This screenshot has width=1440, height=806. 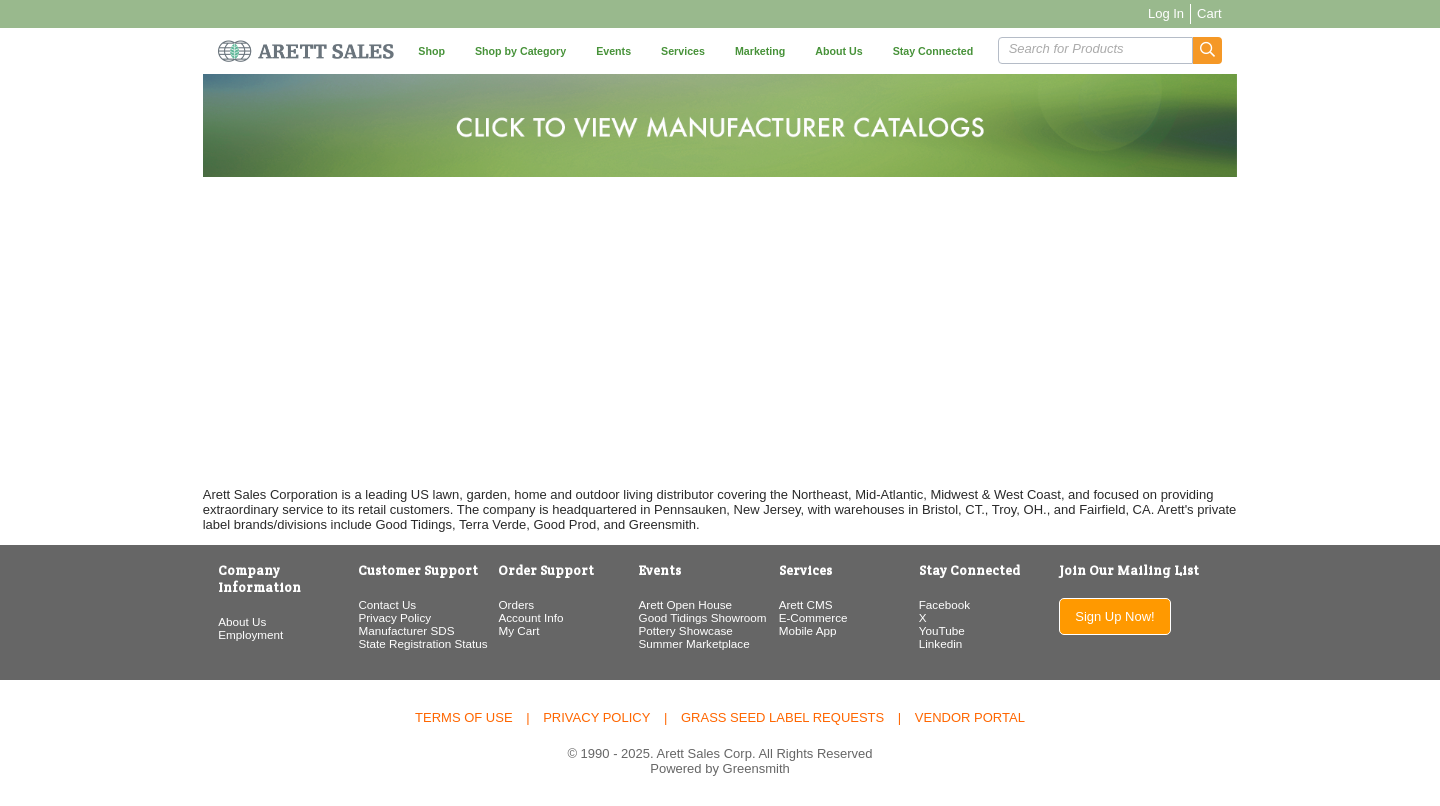 I want to click on About Us, so click(x=204, y=604).